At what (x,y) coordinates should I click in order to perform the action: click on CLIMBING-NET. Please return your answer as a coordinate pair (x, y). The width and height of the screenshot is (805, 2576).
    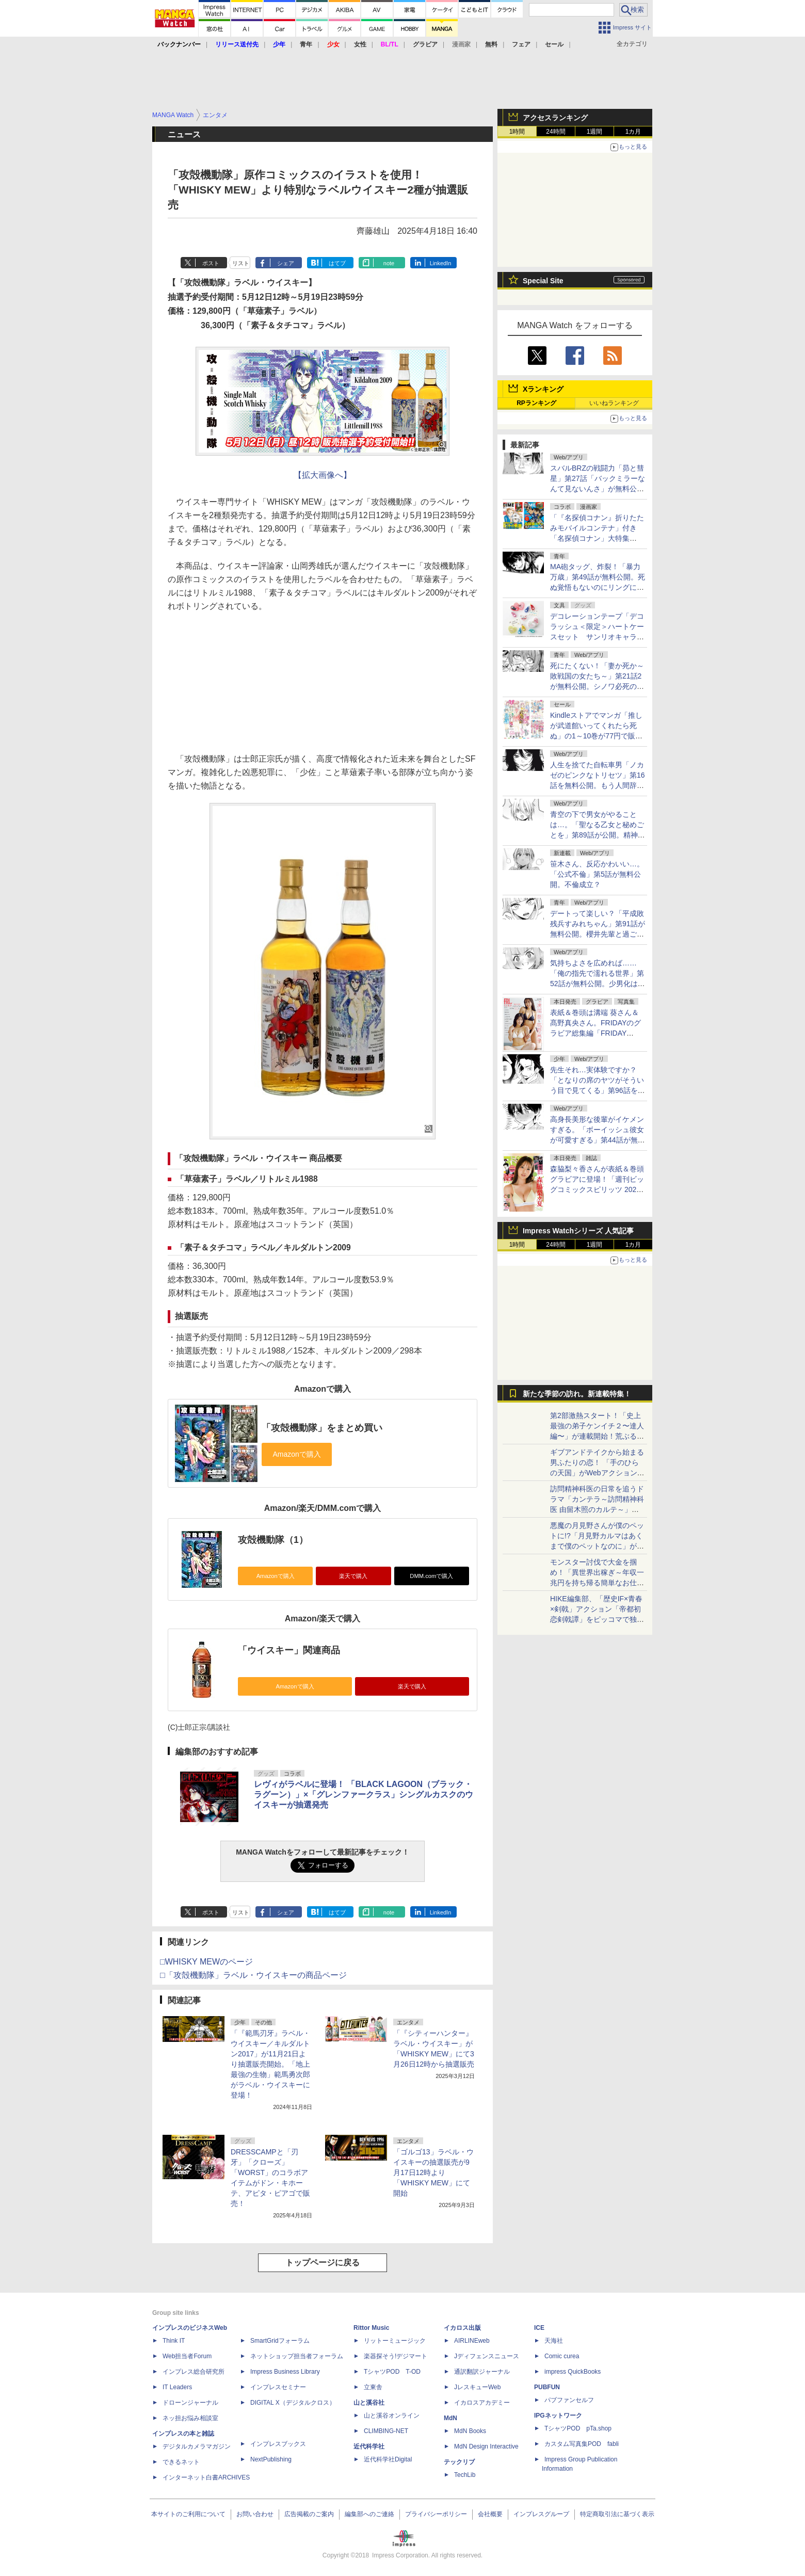
    Looking at the image, I should click on (386, 2431).